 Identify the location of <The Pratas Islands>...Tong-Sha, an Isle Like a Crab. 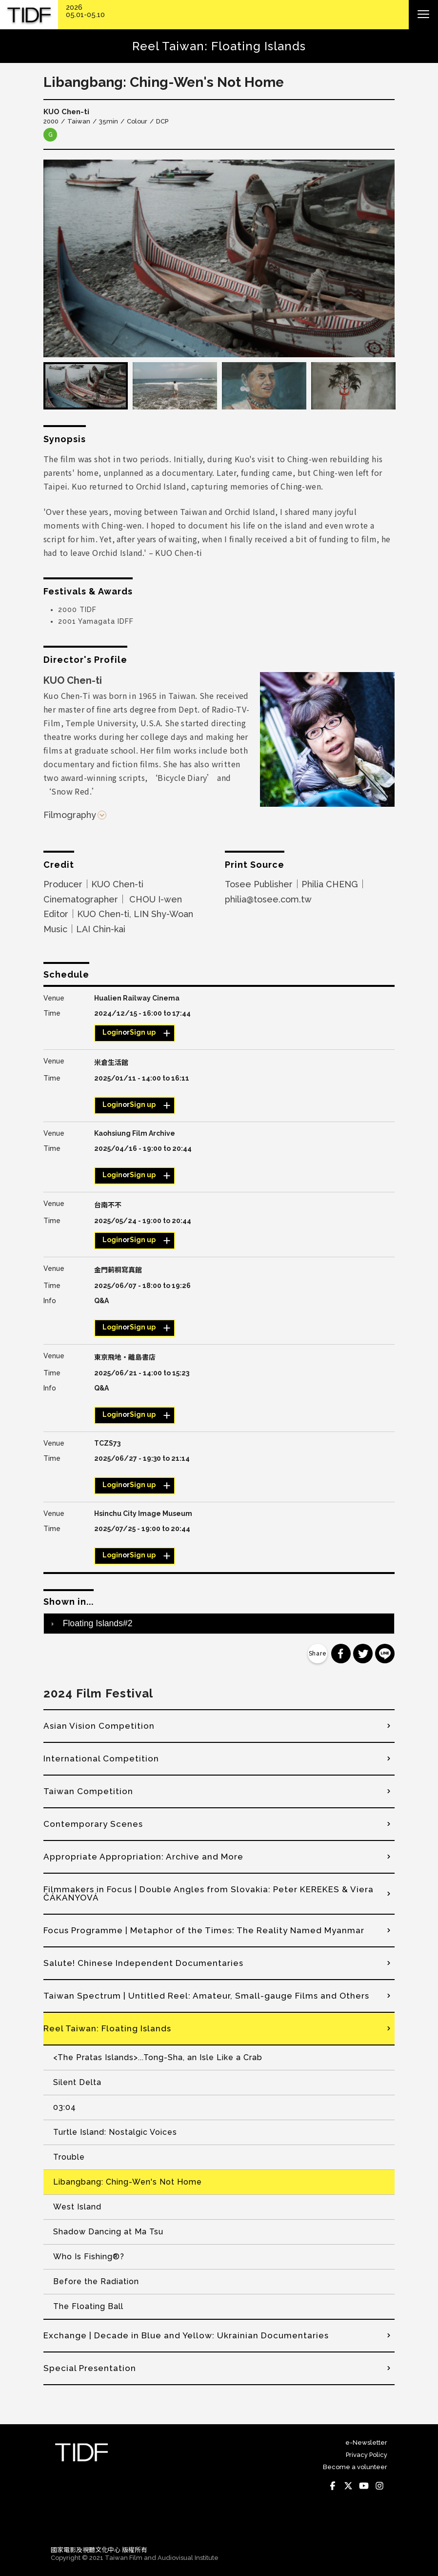
(157, 2057).